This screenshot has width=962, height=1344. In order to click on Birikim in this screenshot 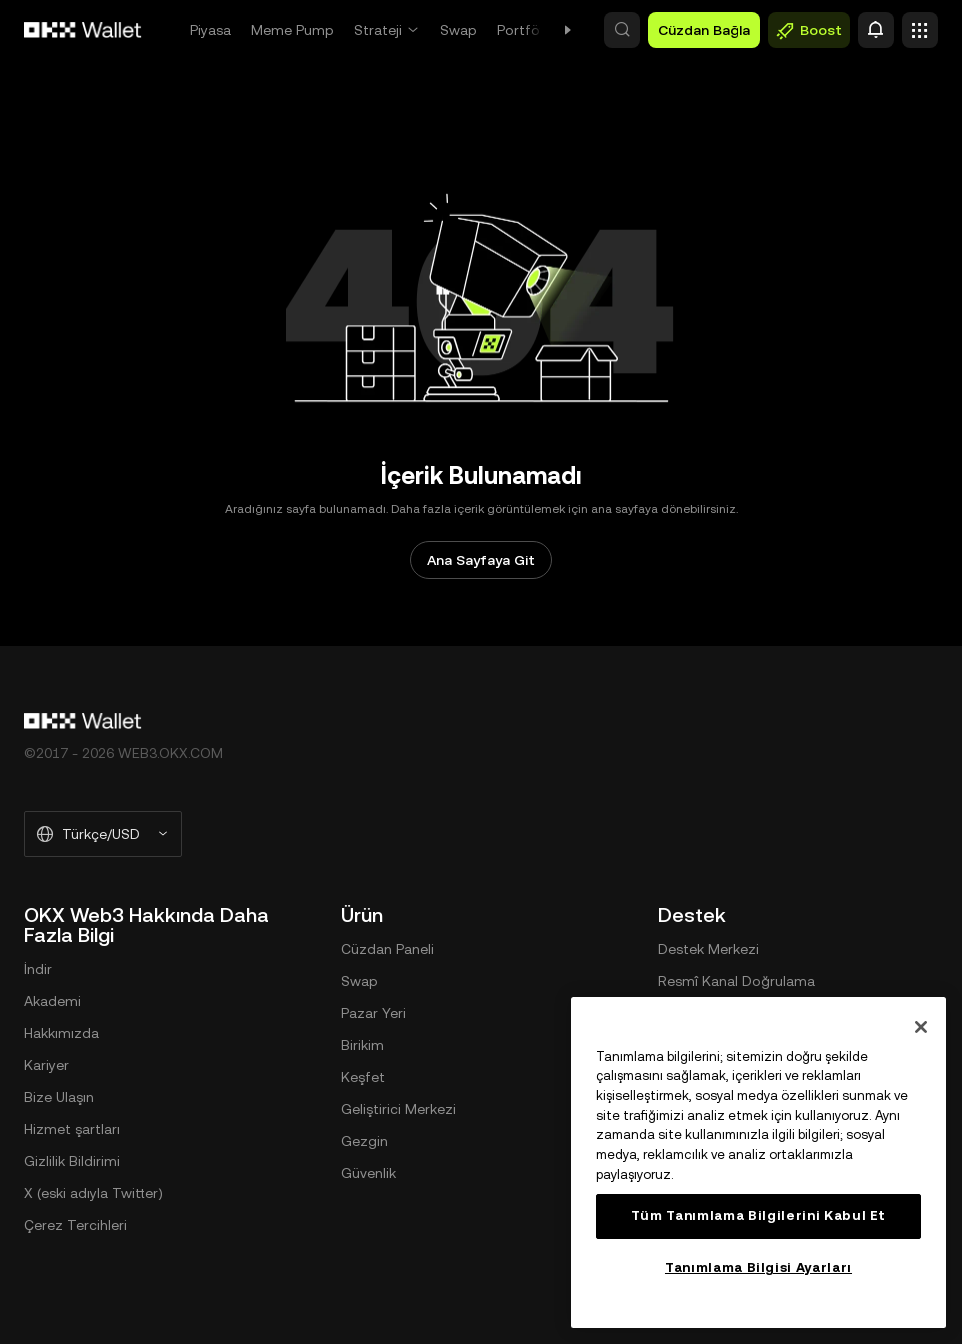, I will do `click(362, 1045)`.